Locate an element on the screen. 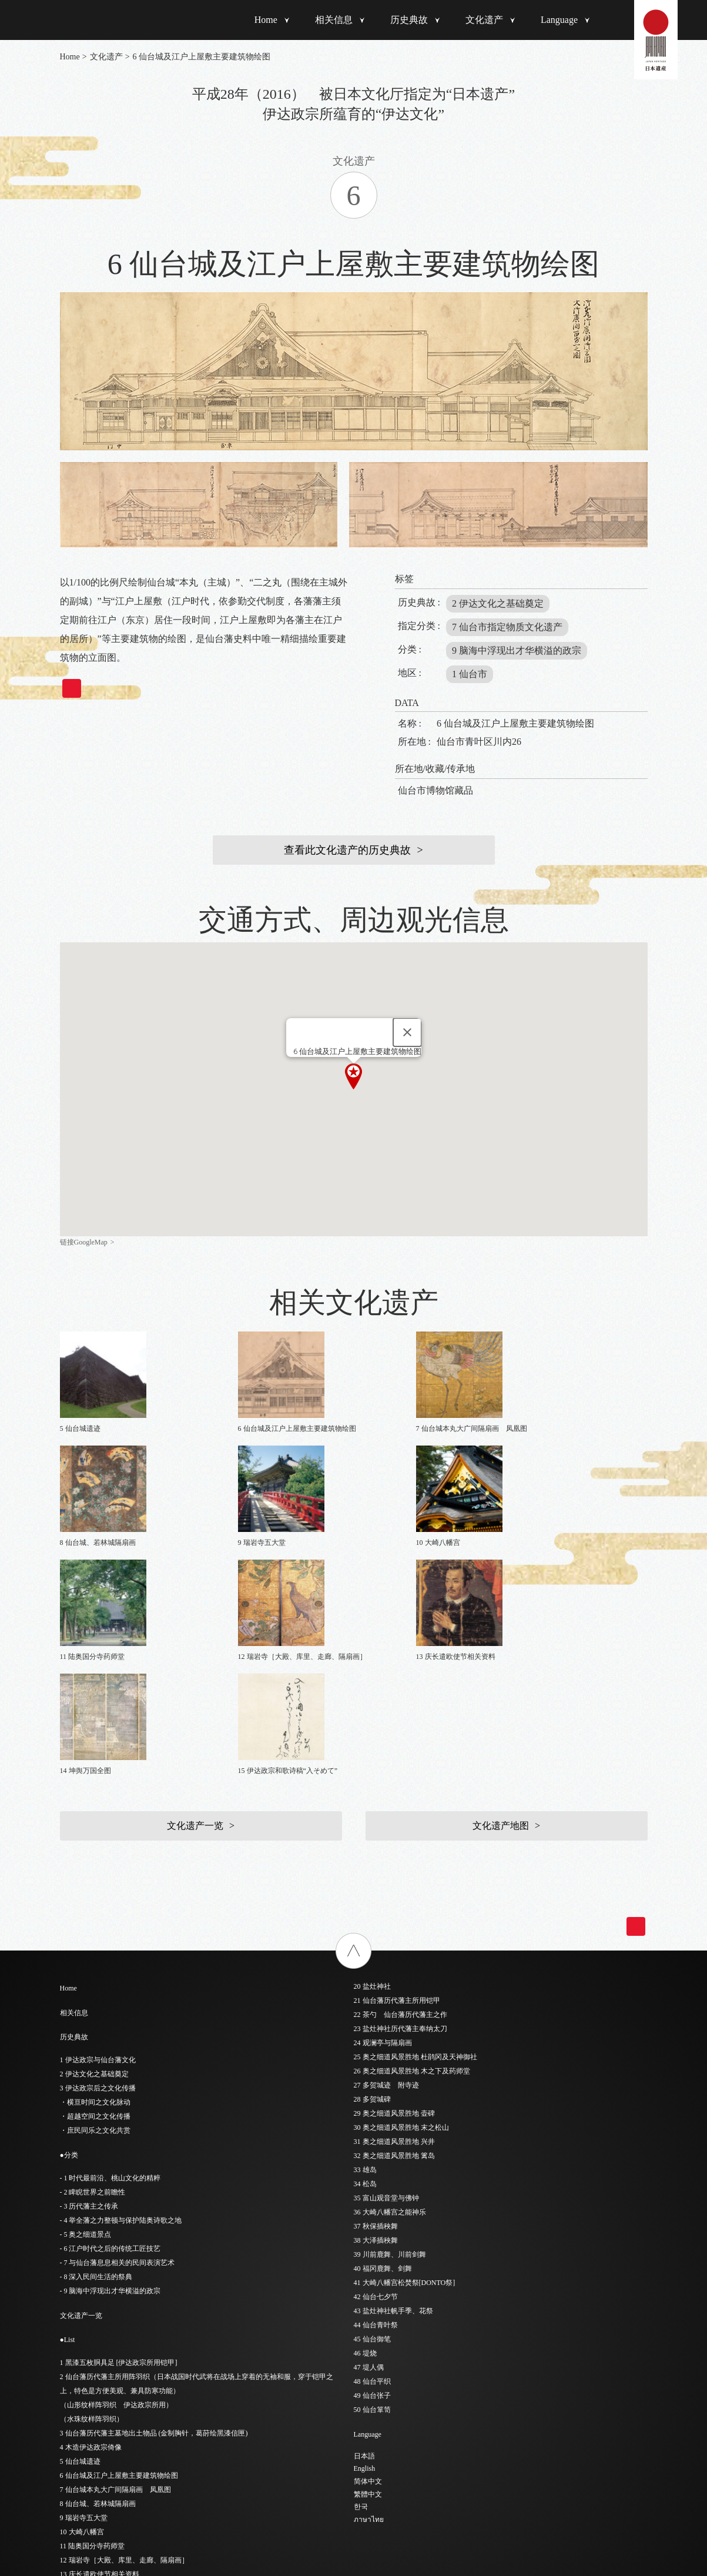 This screenshot has height=2576, width=707. 26 奥之细道风景胜地 木之下及药师堂 is located at coordinates (412, 1859).